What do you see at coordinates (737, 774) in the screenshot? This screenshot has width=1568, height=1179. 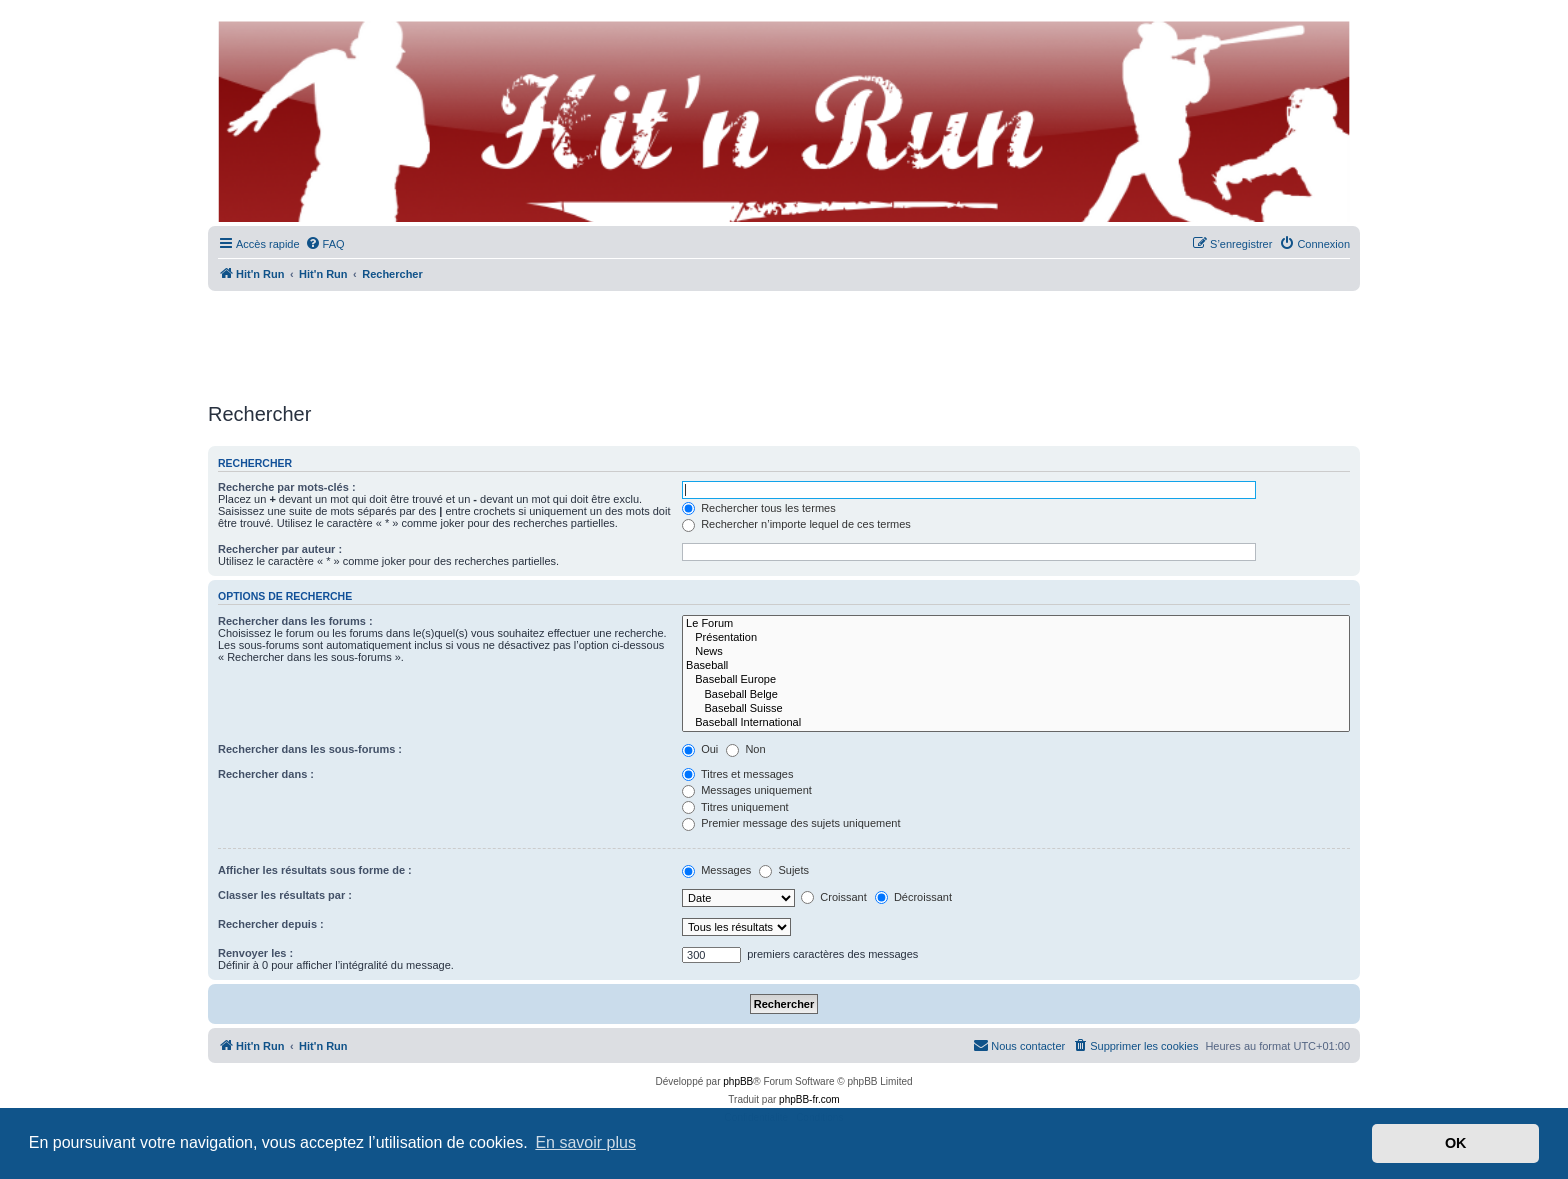 I see `Titres et messages` at bounding box center [737, 774].